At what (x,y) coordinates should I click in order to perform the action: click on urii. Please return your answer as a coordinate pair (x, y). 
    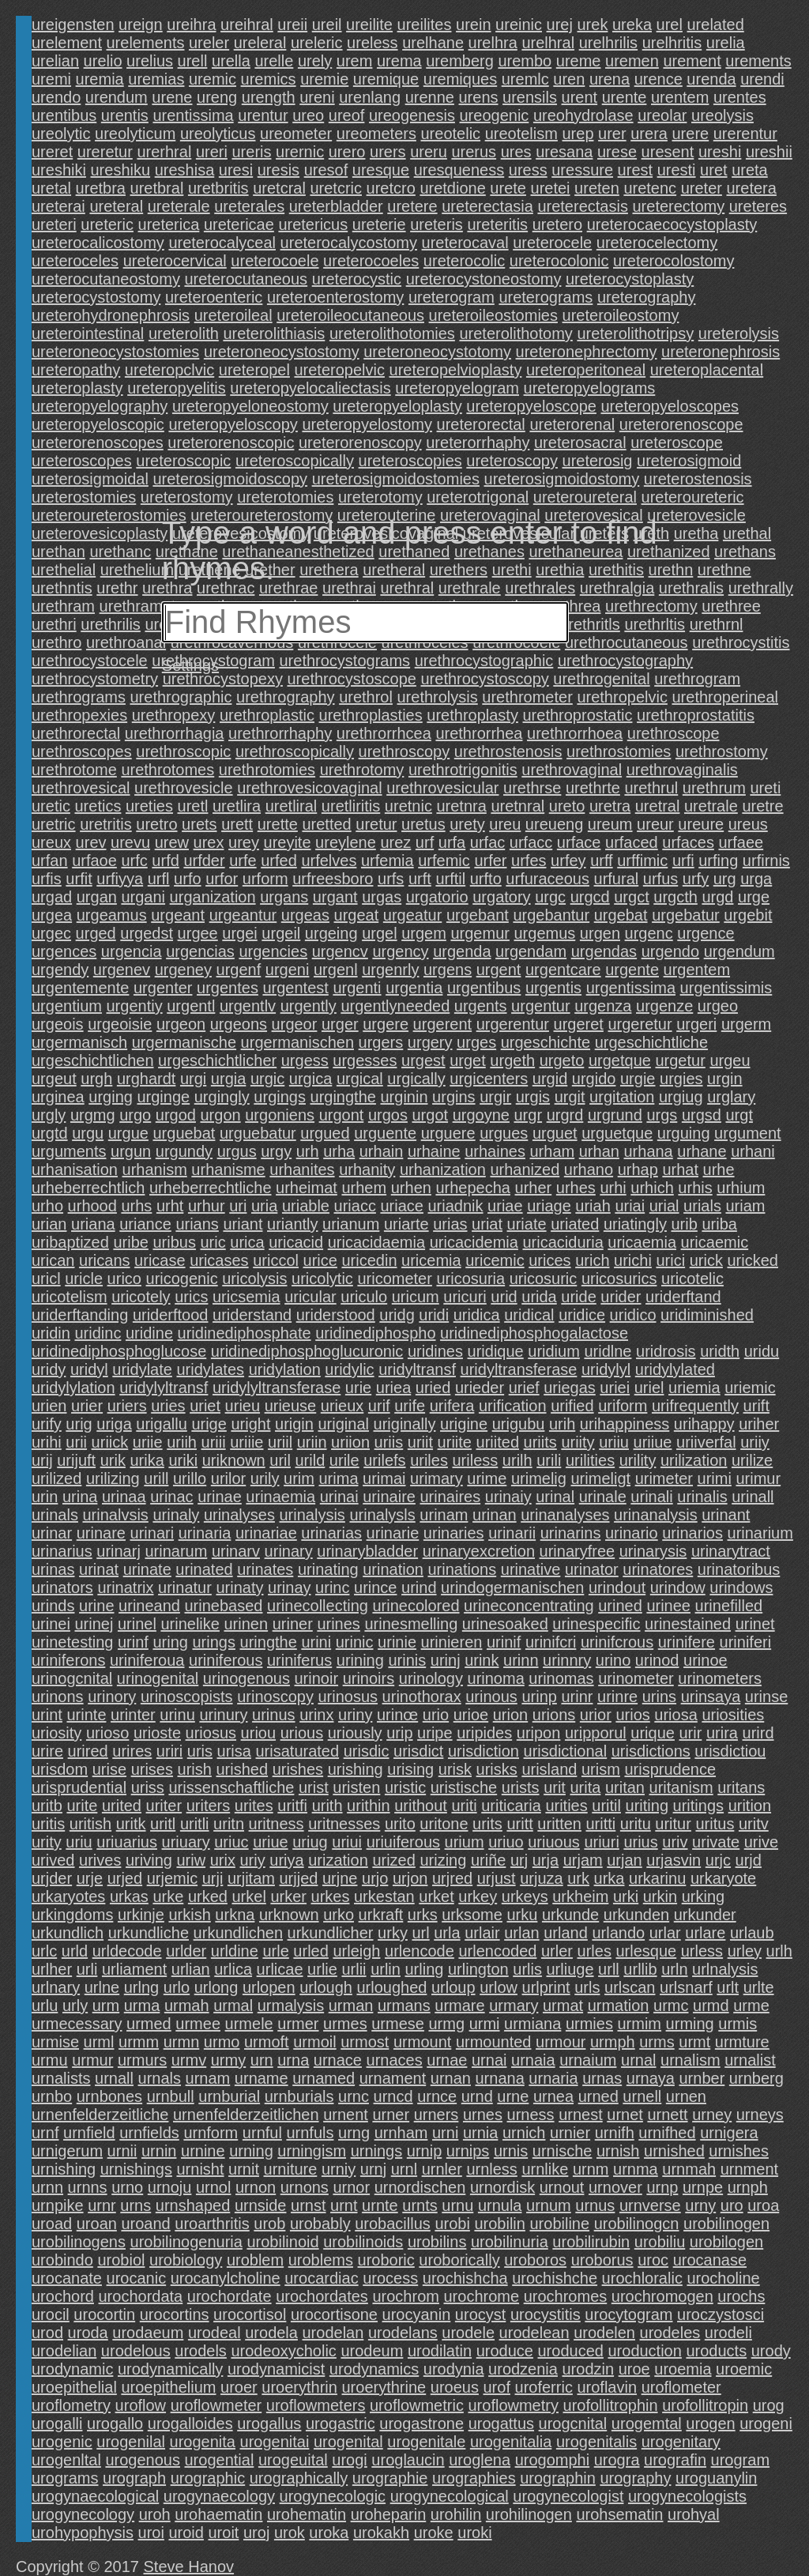
    Looking at the image, I should click on (76, 1442).